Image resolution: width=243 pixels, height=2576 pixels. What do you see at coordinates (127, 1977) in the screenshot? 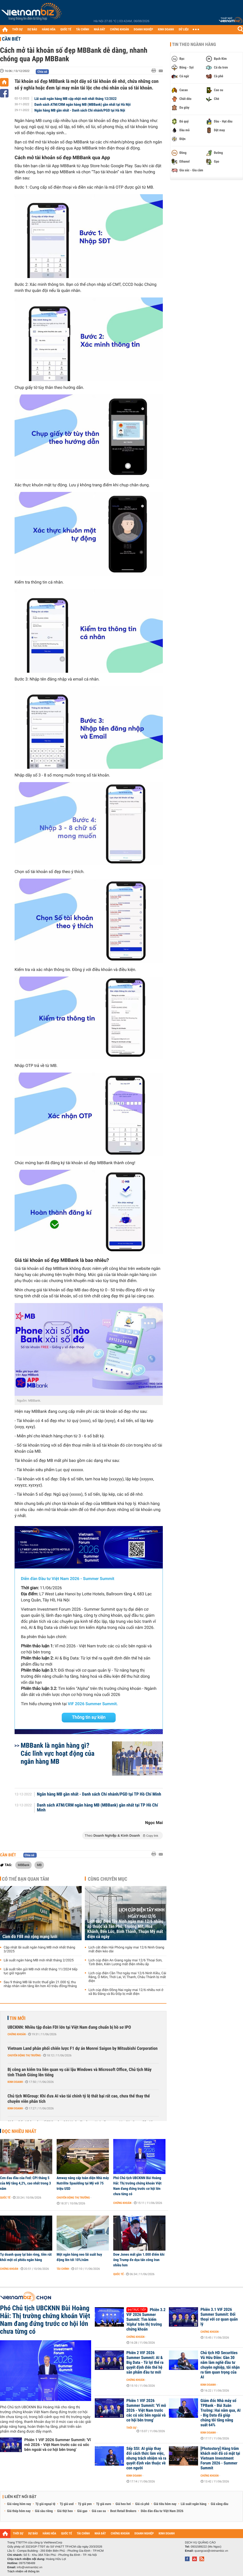
I see `Lịch cúp điện Cần Thơ ngày mai 12/6 Ninh Kiều, Cái Răng, Ô Môn, Thới Lai, Vị Thanh, Châu Thành bị mất điện` at bounding box center [127, 1977].